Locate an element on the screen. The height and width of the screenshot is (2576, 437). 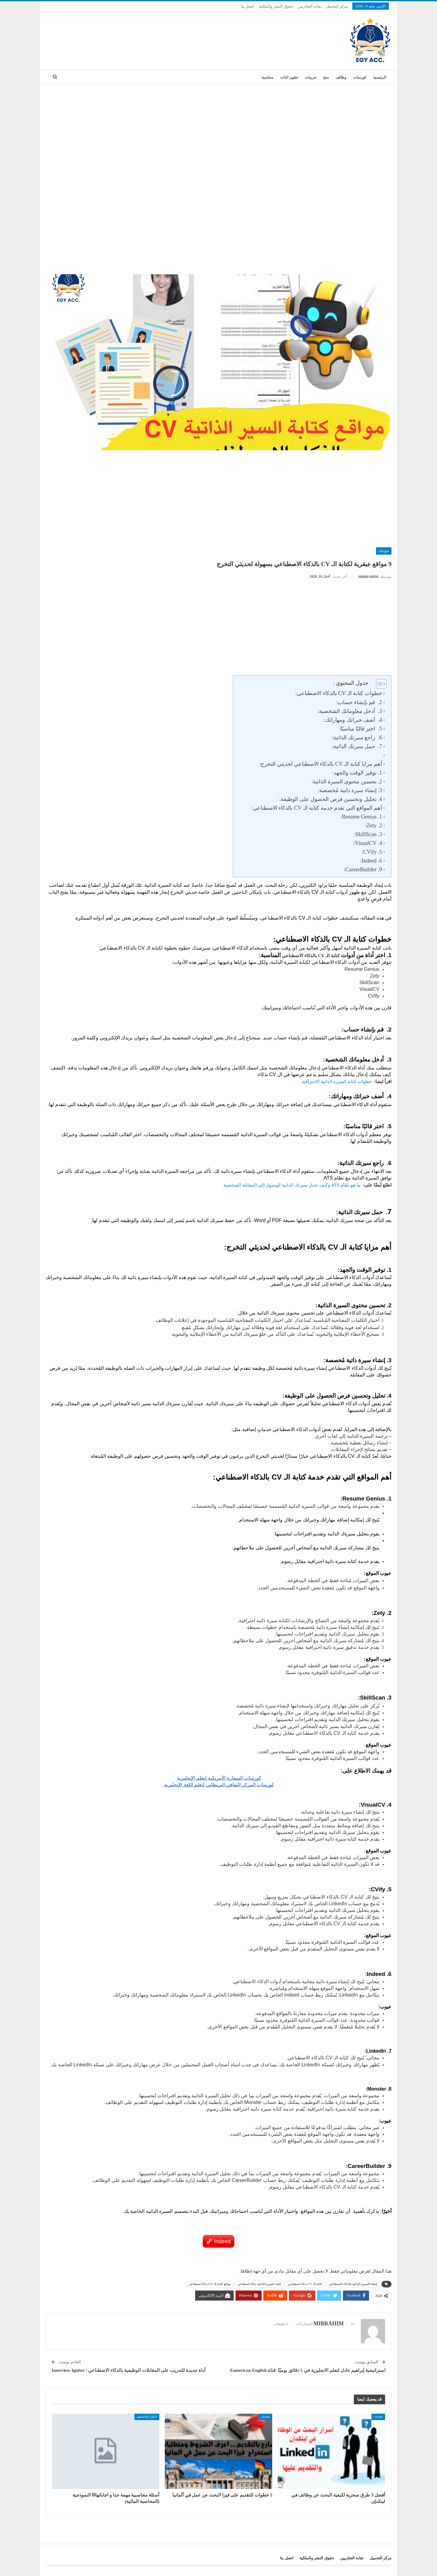
5. CVify: is located at coordinates (371, 852).